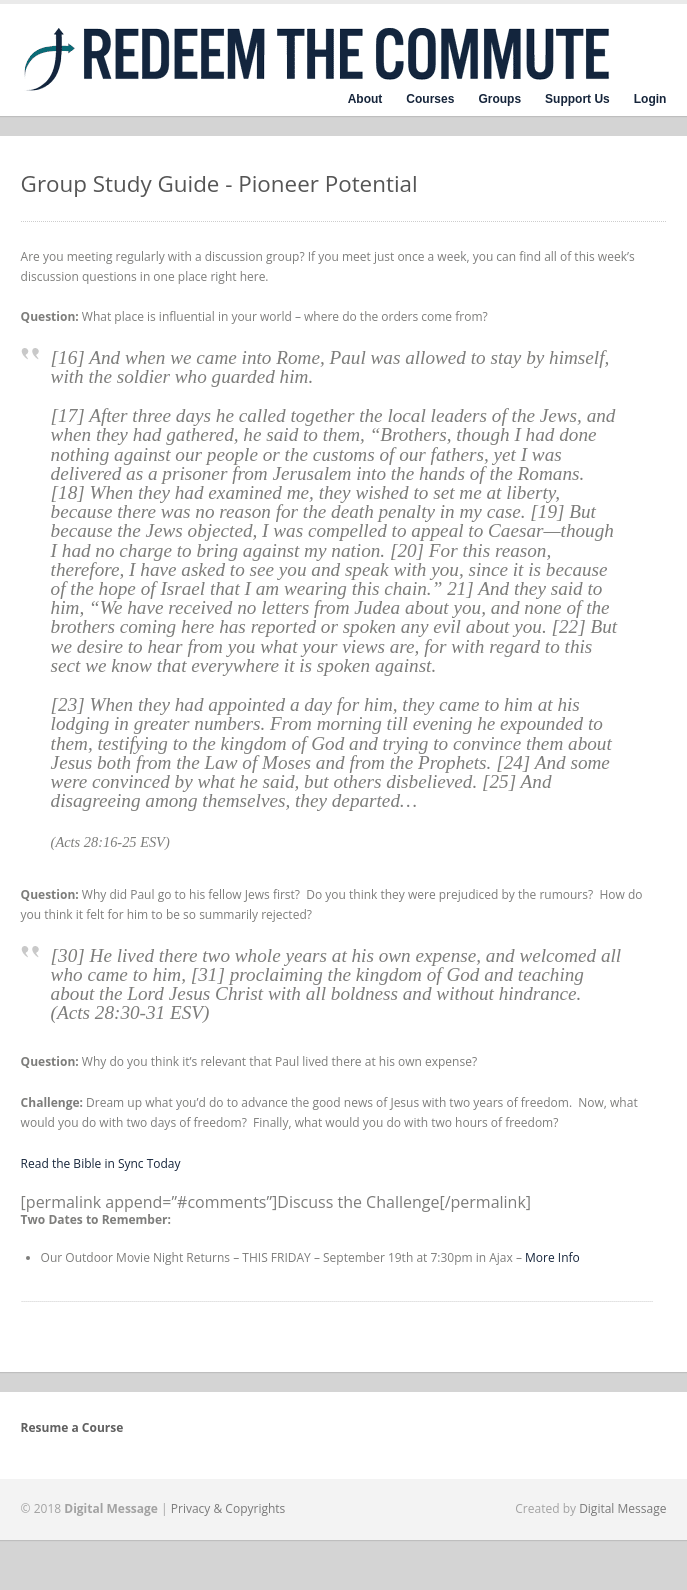 This screenshot has width=687, height=1590. Describe the element at coordinates (622, 1508) in the screenshot. I see `Digital Message` at that location.